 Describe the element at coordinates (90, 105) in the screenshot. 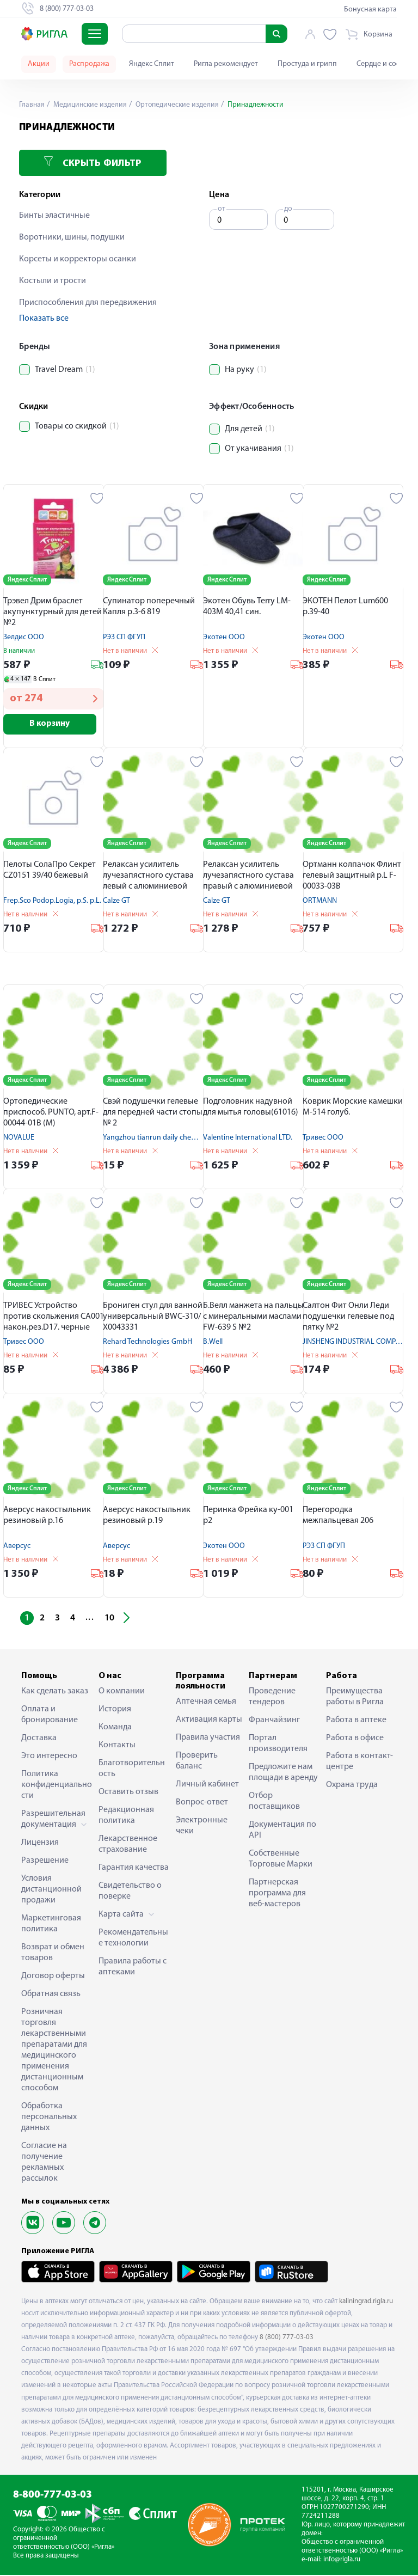

I see `Медицинские изделия` at that location.